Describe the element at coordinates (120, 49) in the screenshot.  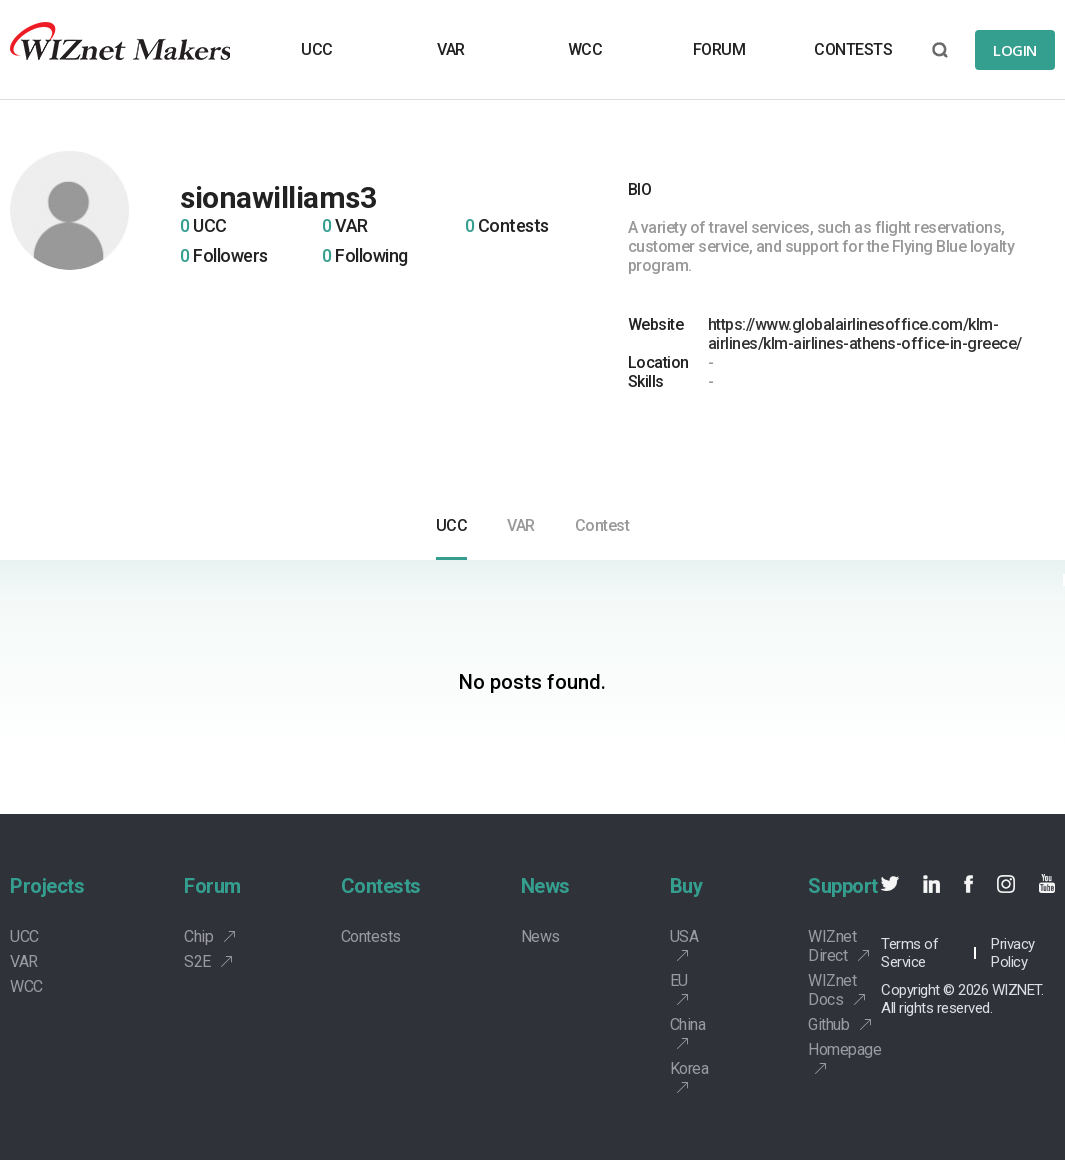
I see `Wiznet makers` at that location.